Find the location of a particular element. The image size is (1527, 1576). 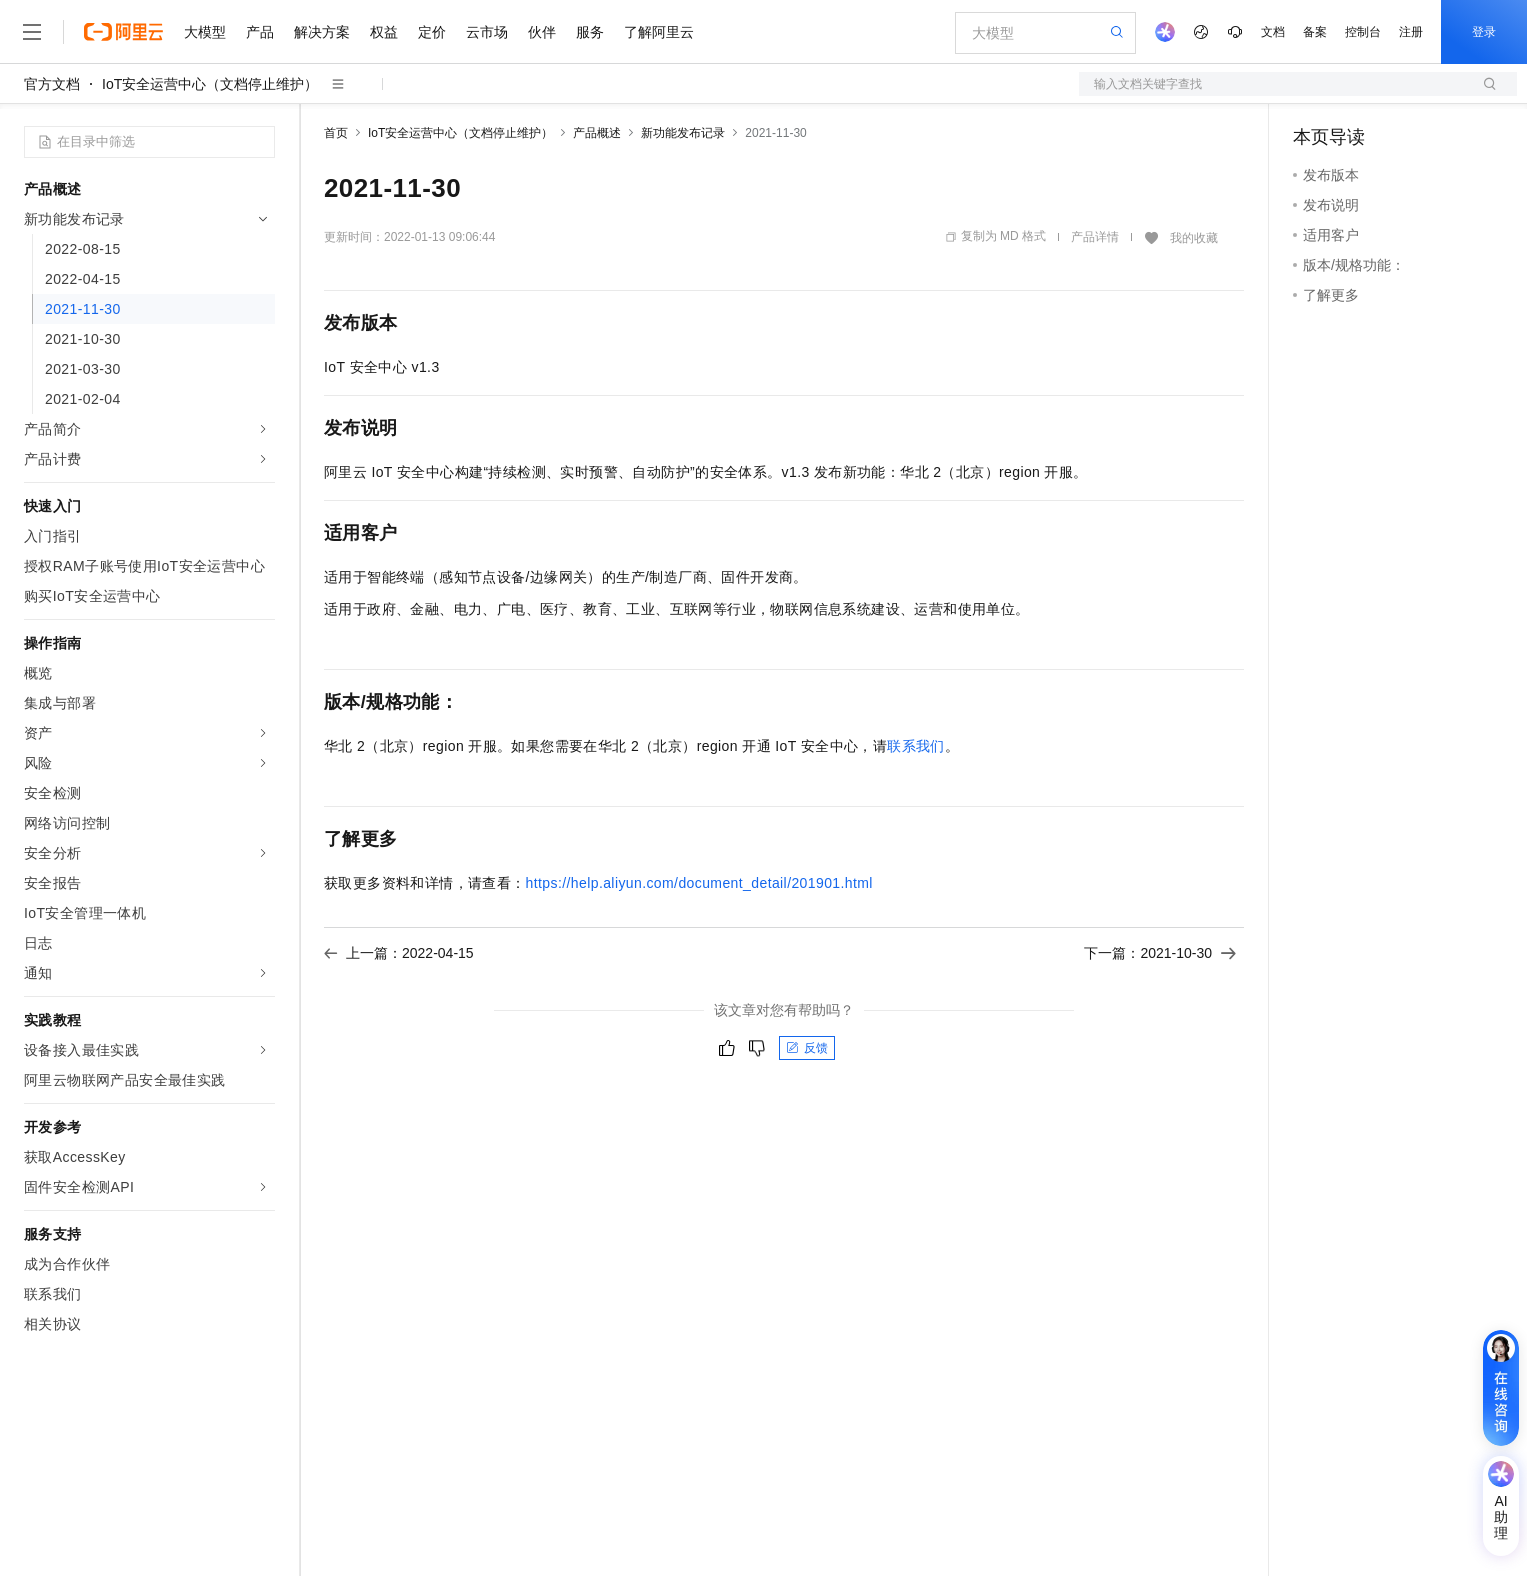

服务 is located at coordinates (590, 32).